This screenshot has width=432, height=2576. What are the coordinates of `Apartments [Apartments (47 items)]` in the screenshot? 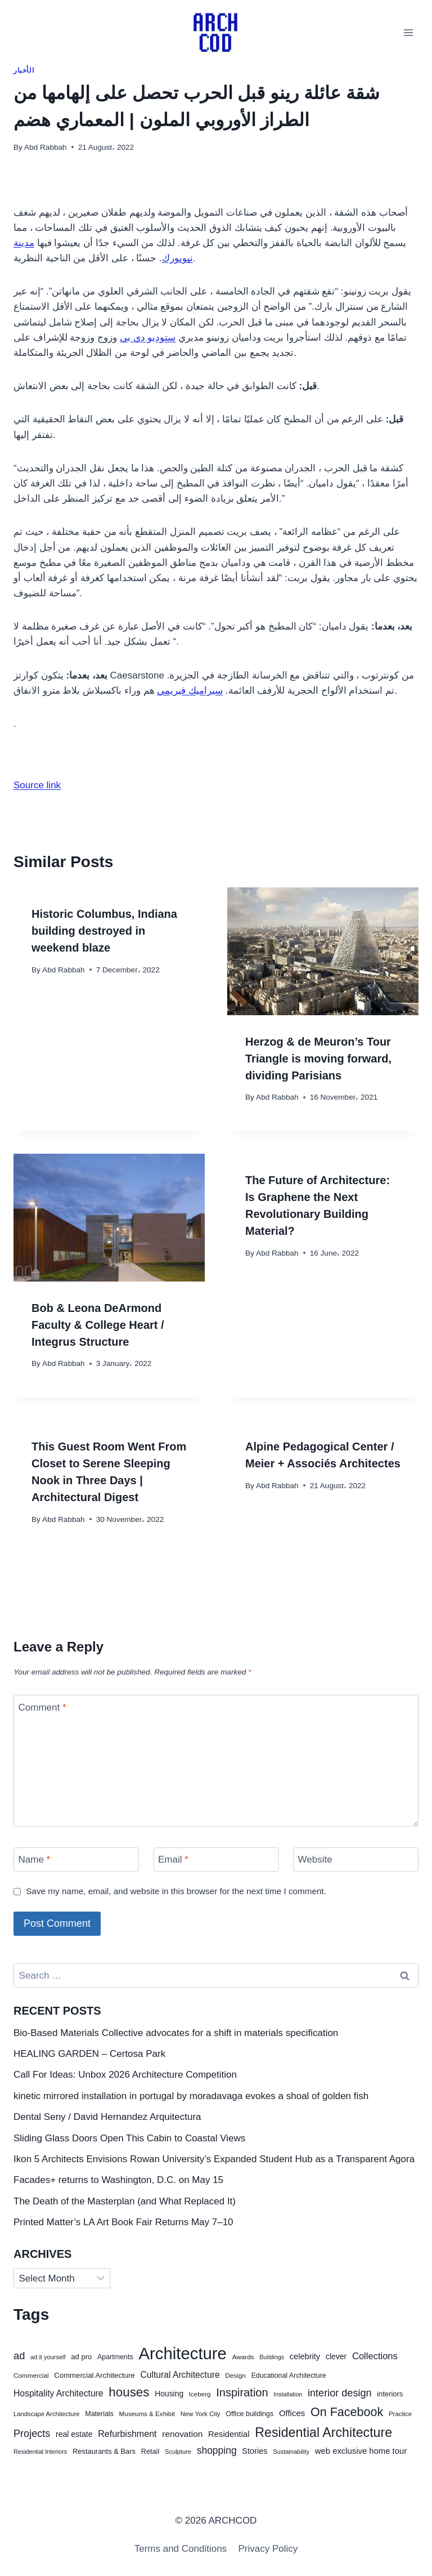 It's located at (115, 2357).